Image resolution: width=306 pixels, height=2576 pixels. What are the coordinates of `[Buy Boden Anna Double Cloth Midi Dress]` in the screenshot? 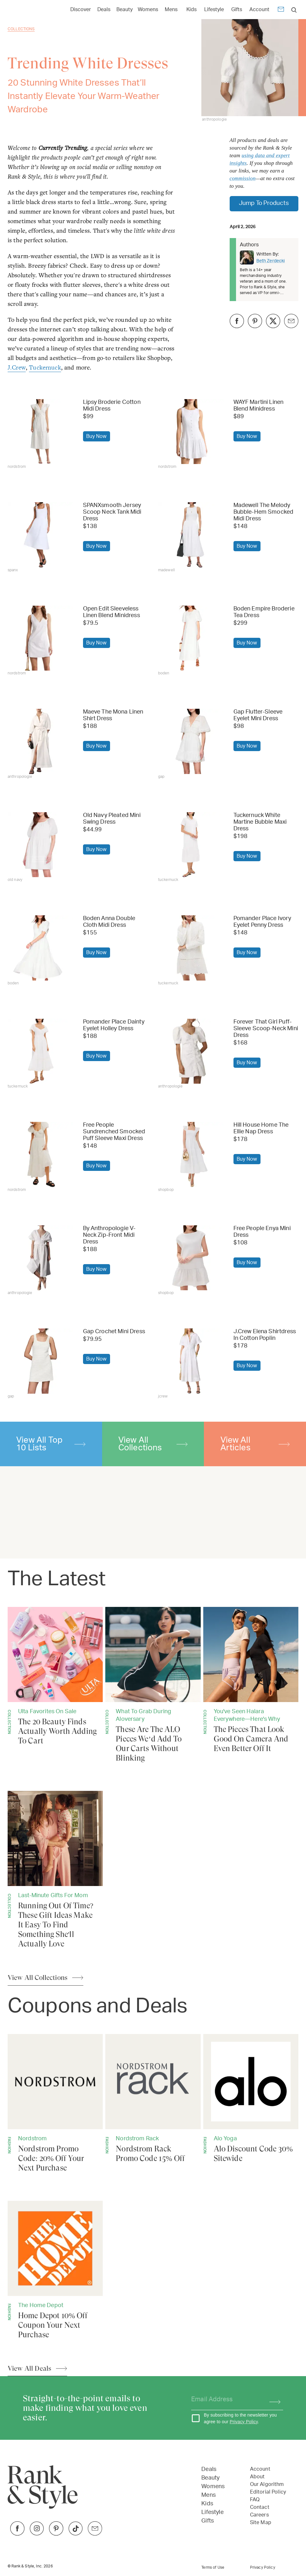 It's located at (40, 948).